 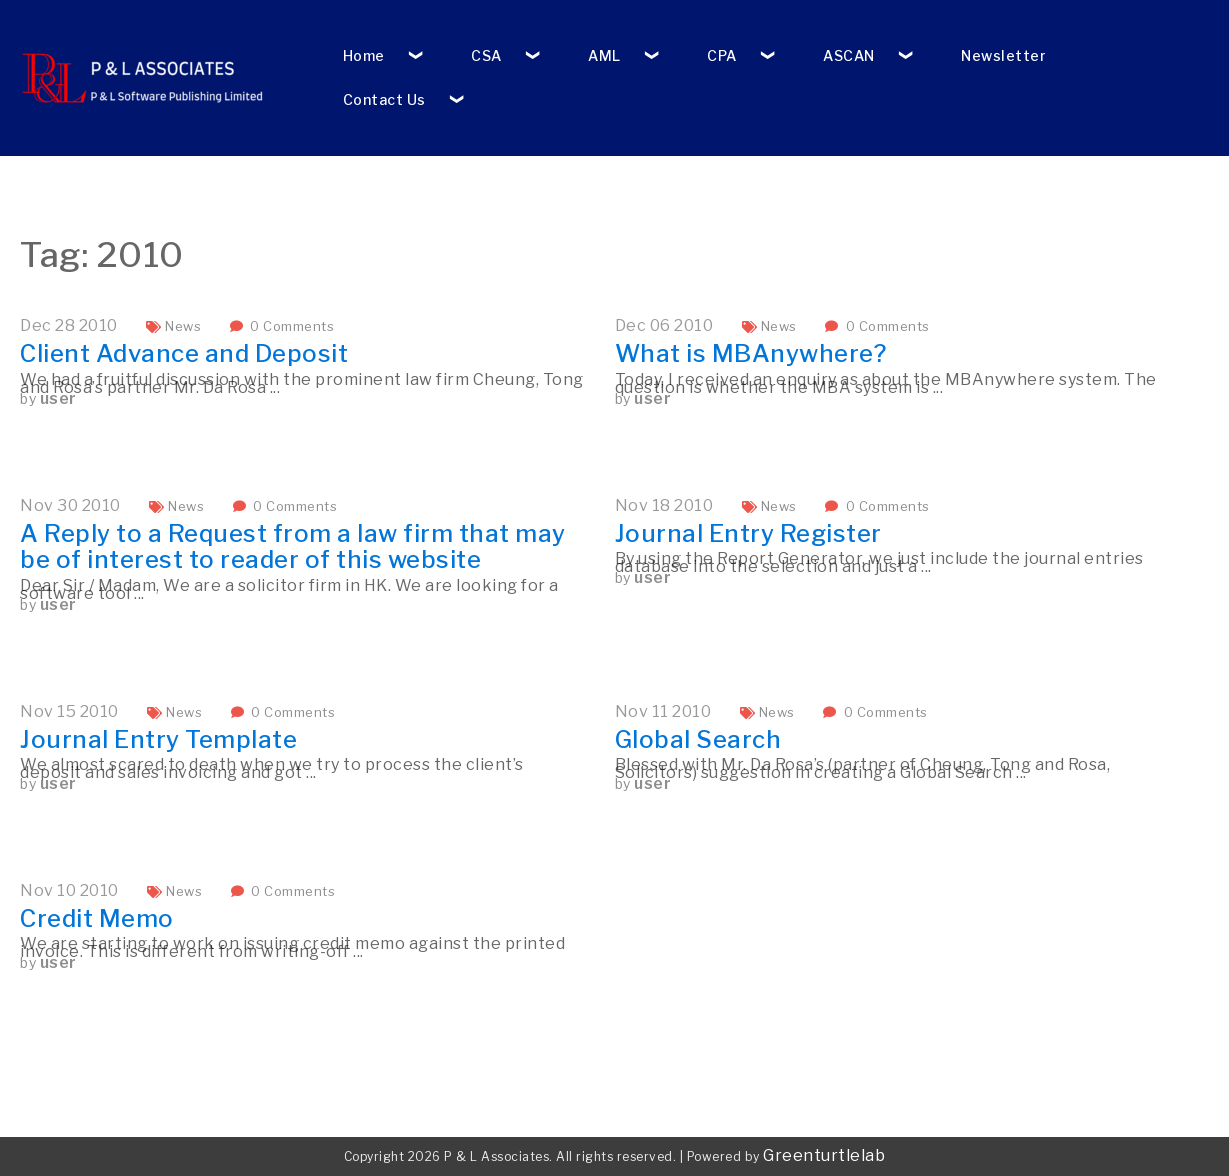 I want to click on AML, so click(x=604, y=55).